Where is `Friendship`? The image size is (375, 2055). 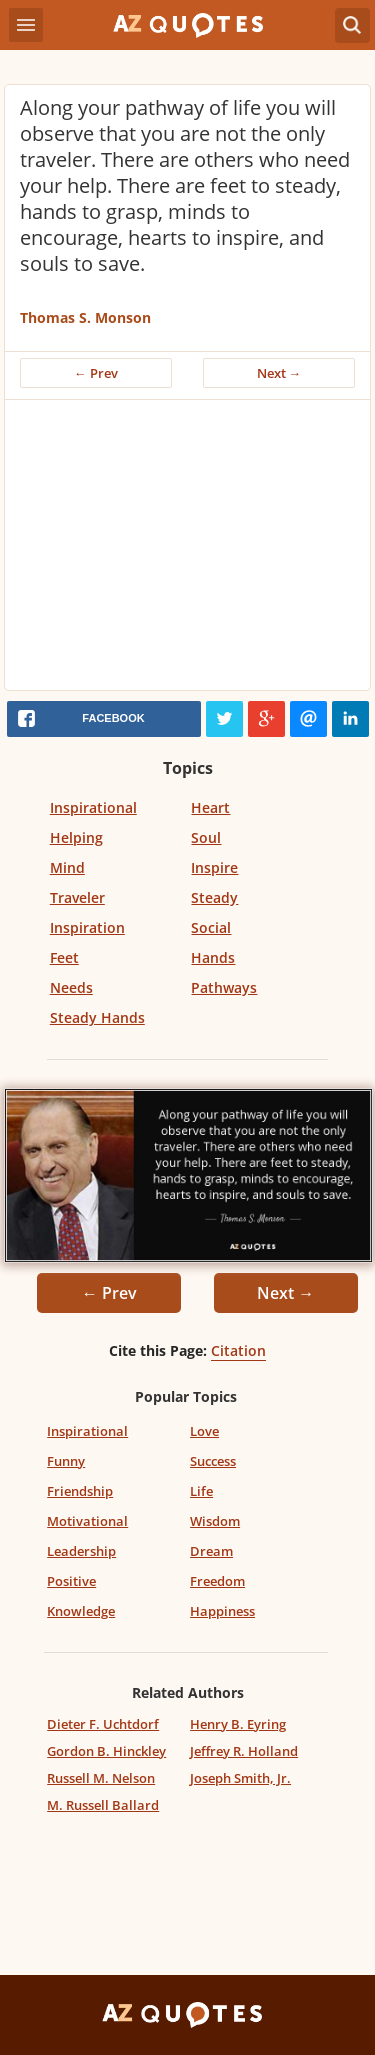
Friendship is located at coordinates (80, 1491).